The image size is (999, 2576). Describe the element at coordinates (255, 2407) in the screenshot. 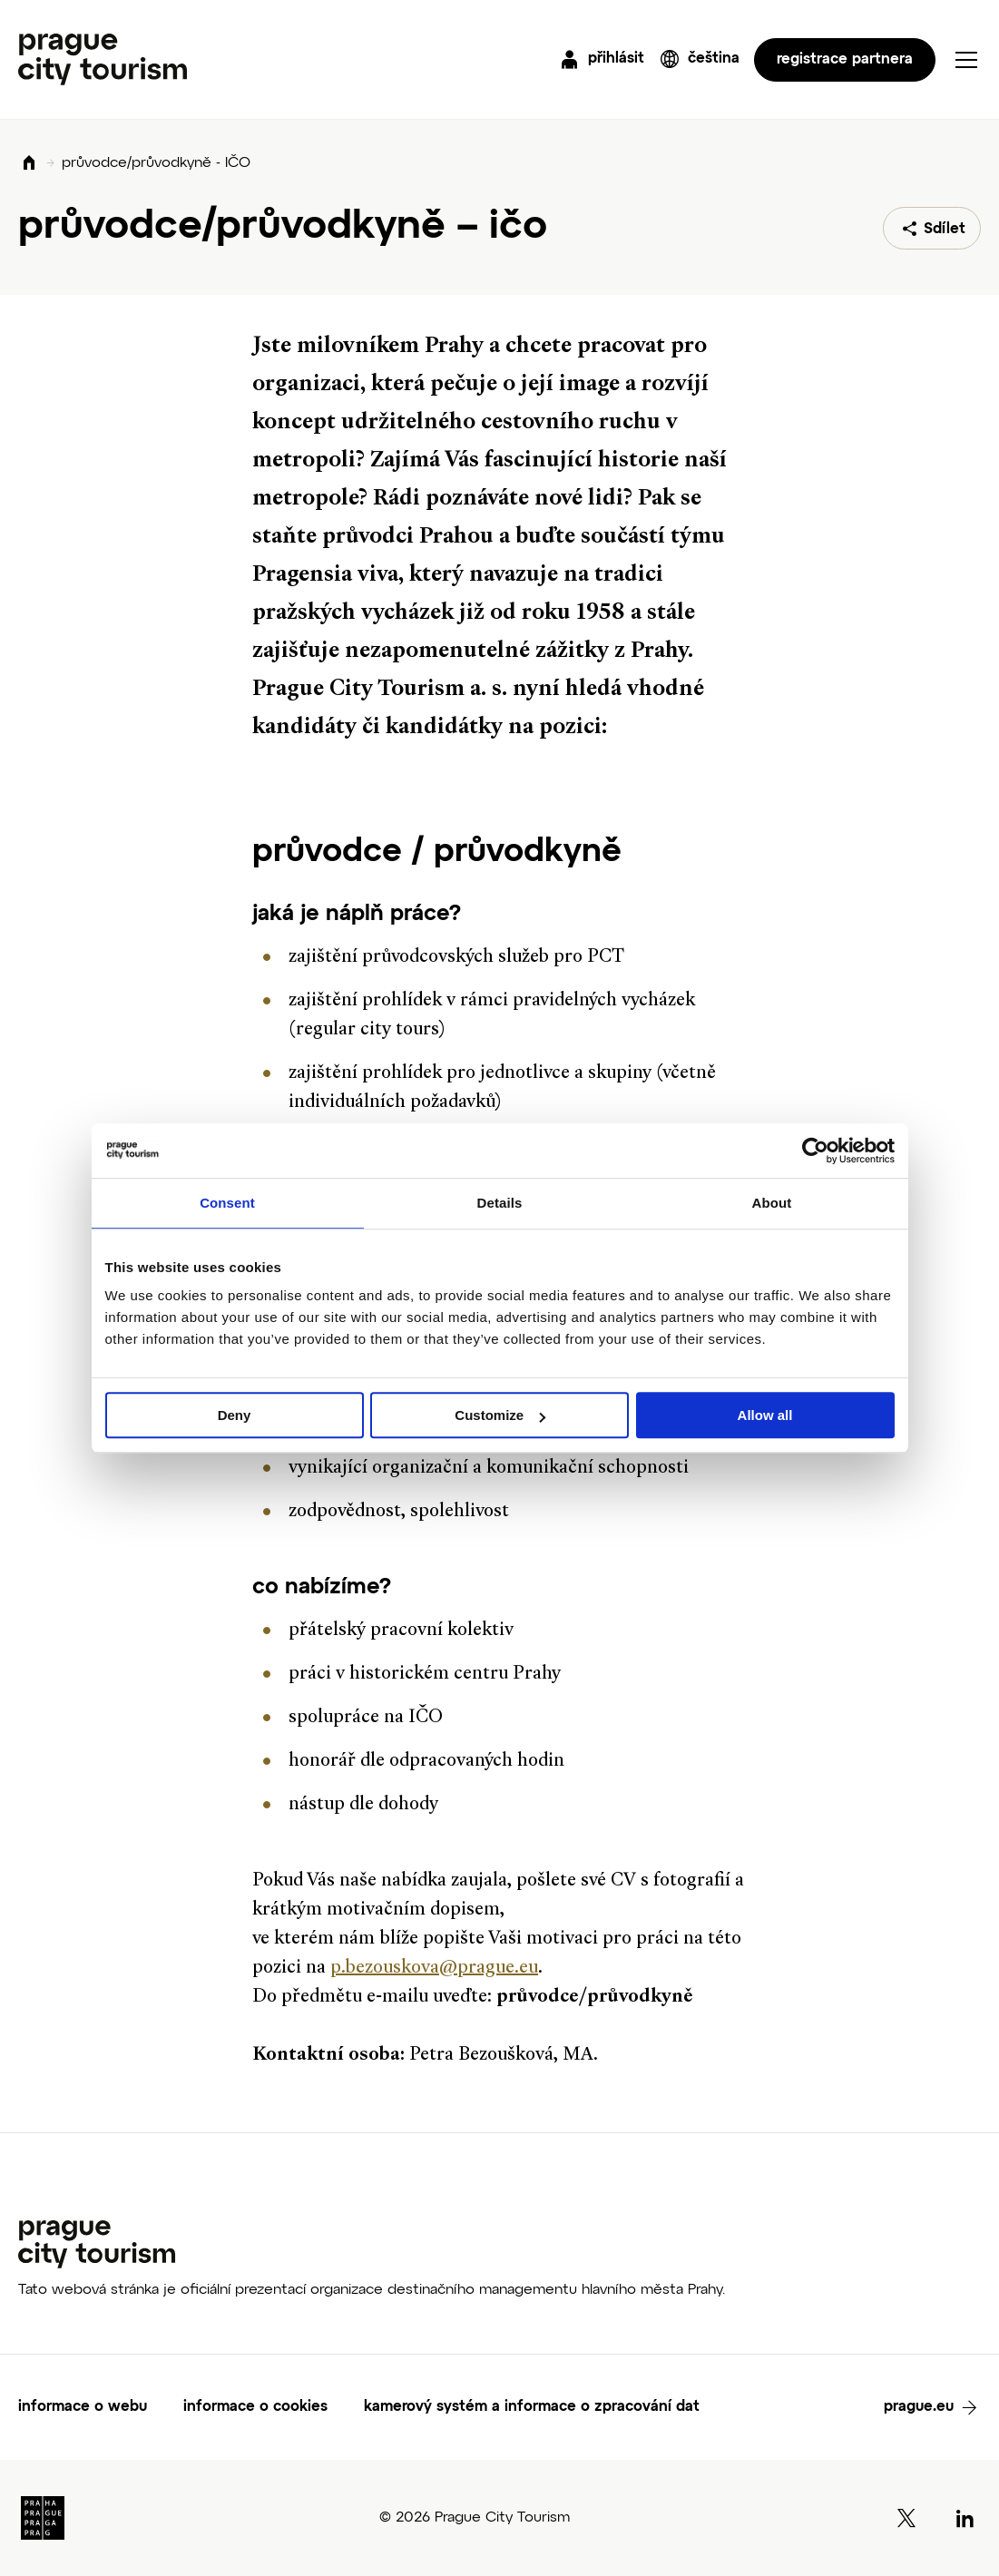

I see `informace o cookies` at that location.